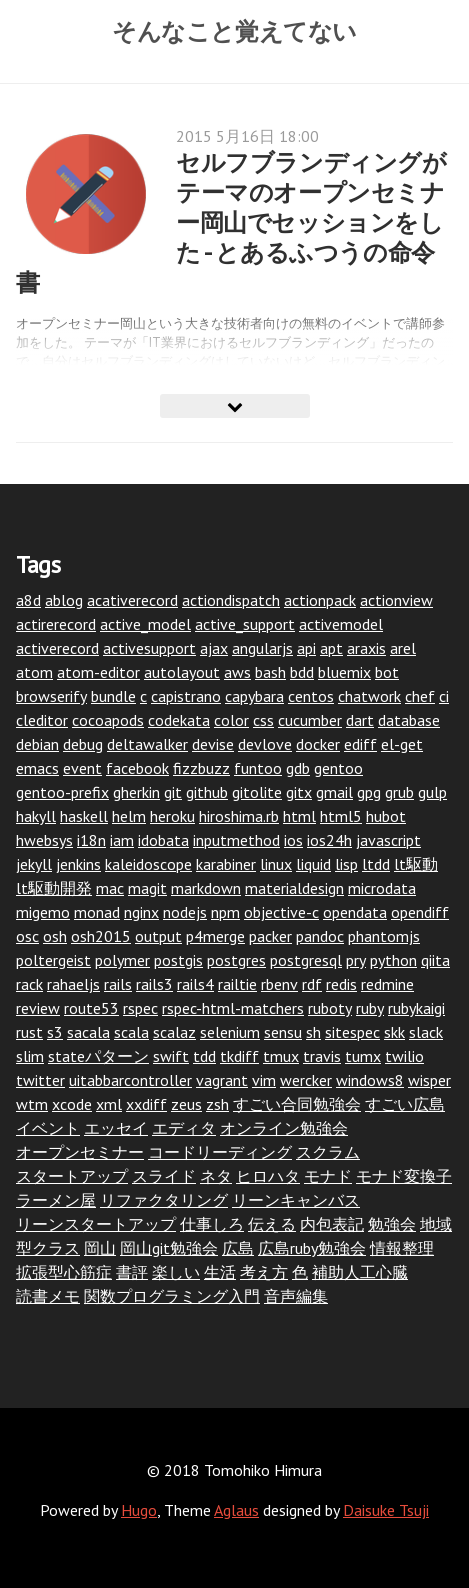  What do you see at coordinates (44, 840) in the screenshot?
I see `hwebsys` at bounding box center [44, 840].